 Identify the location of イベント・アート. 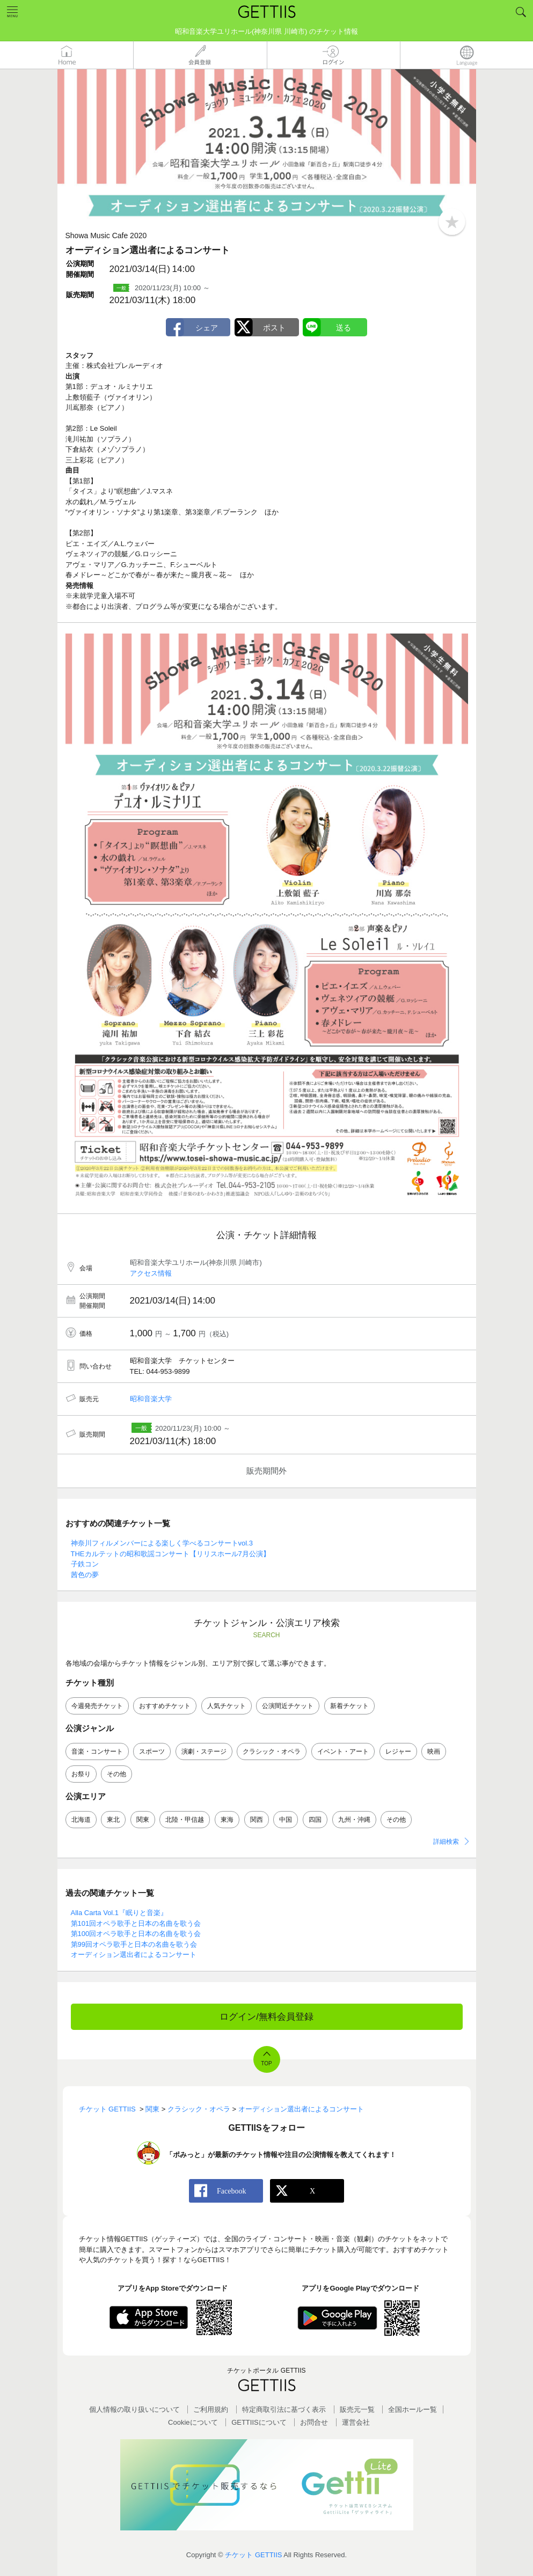
(343, 1751).